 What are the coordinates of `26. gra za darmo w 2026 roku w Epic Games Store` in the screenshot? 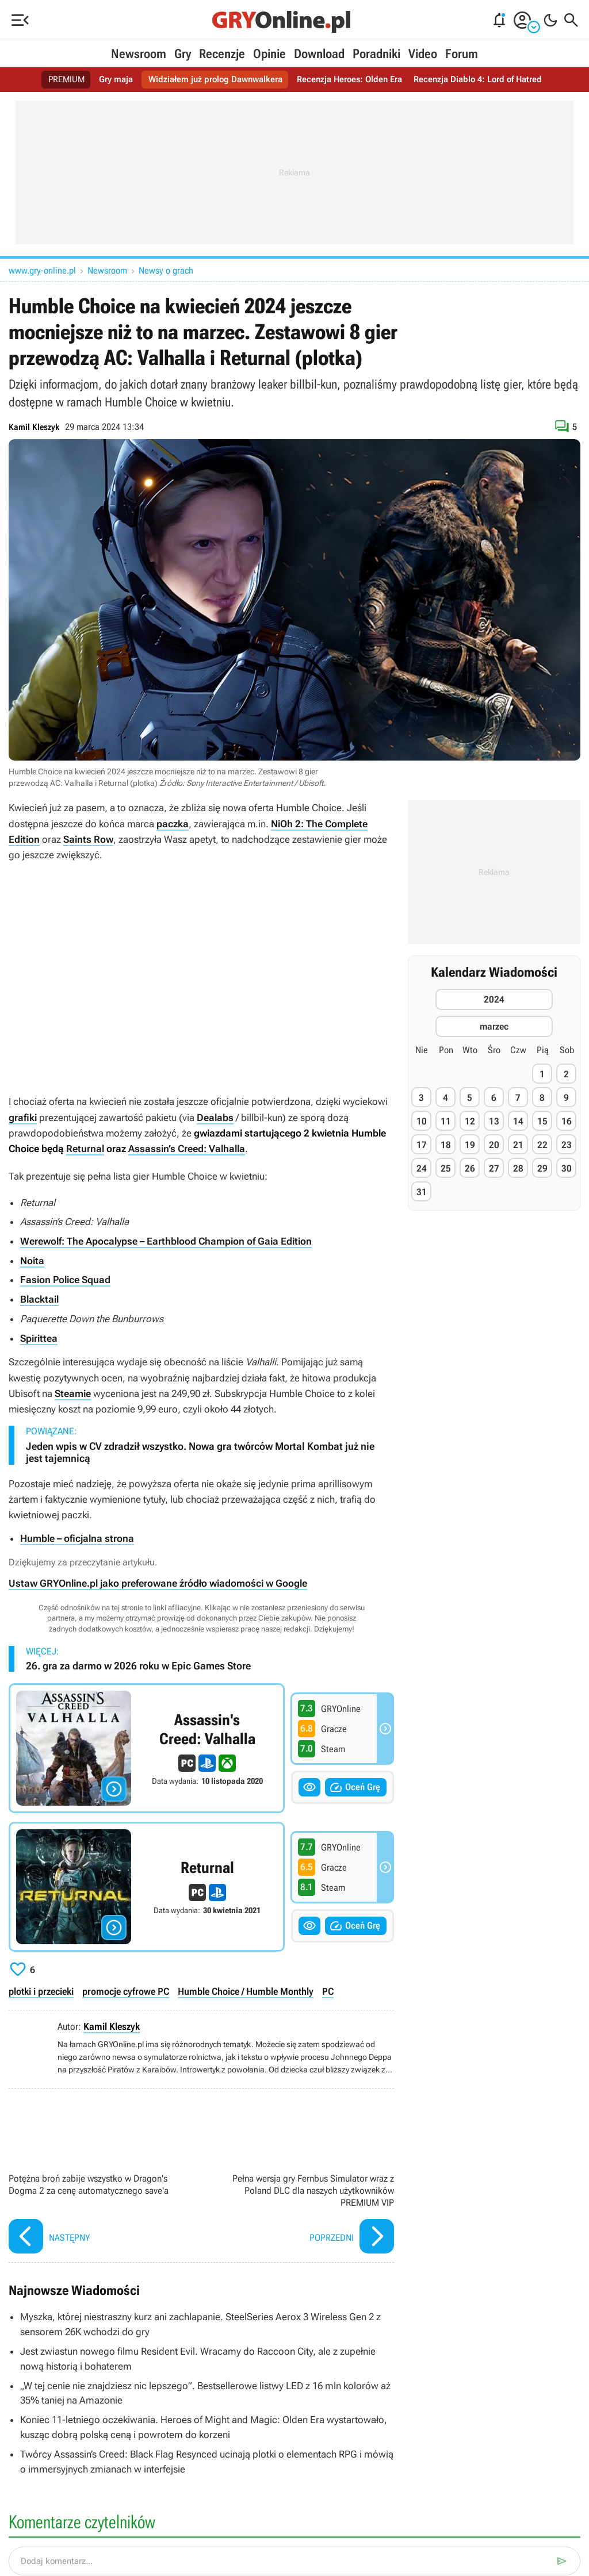 It's located at (138, 1664).